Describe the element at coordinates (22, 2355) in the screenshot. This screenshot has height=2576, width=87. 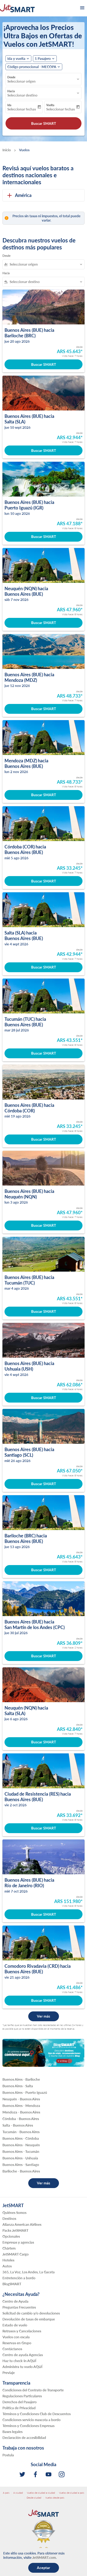
I see `Centro de ayuda Agencias` at that location.